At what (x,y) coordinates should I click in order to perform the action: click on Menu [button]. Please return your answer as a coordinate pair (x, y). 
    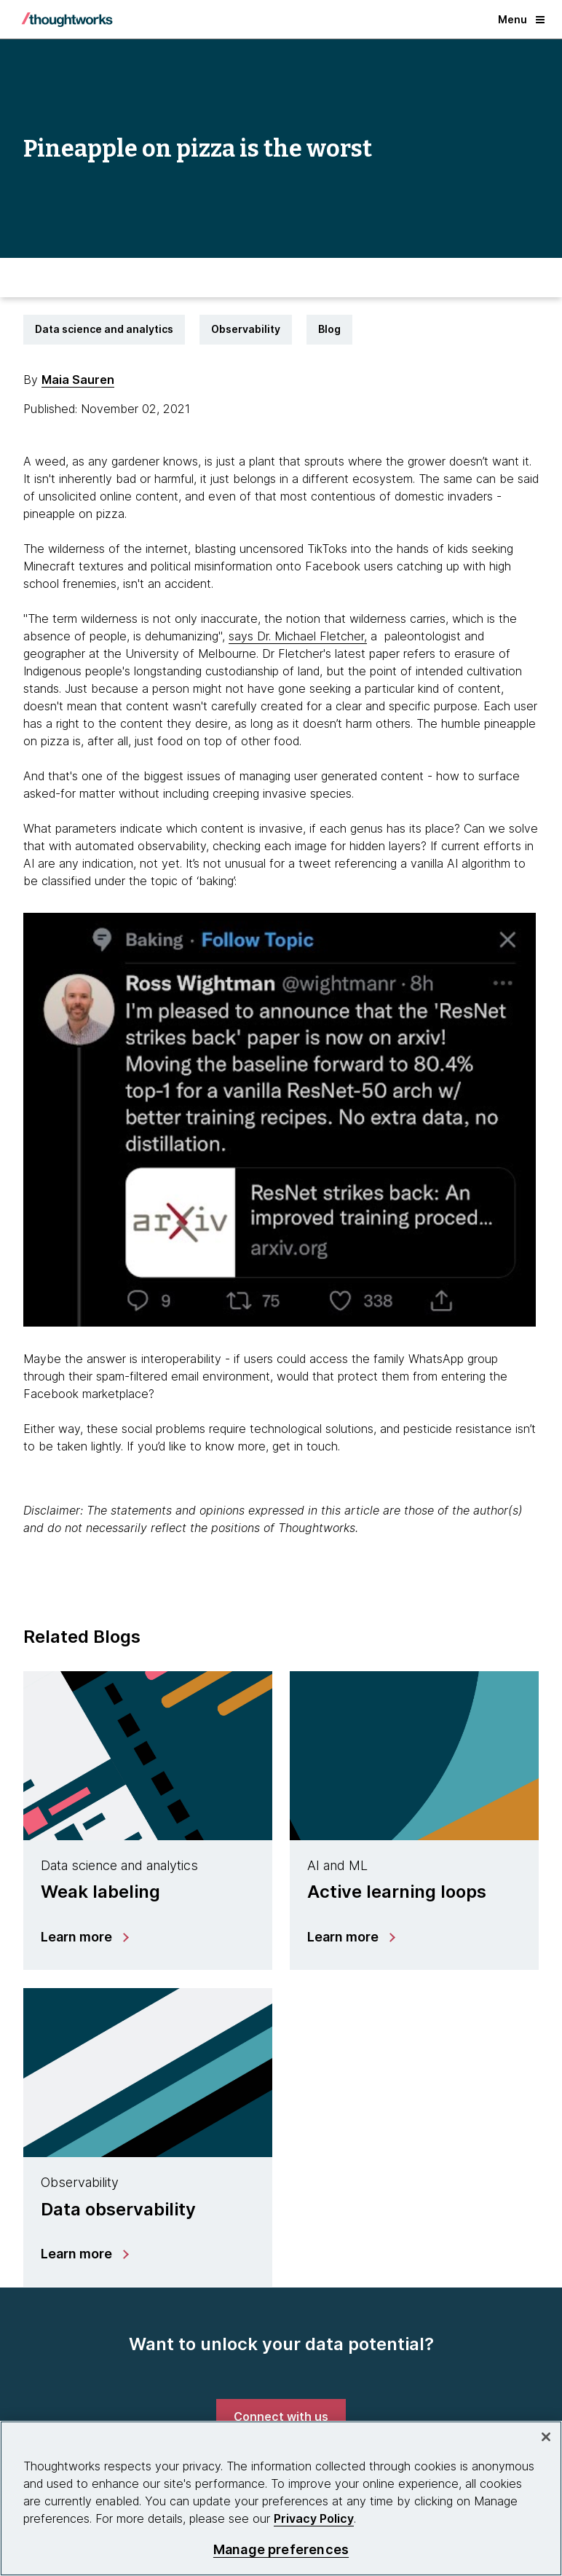
    Looking at the image, I should click on (521, 19).